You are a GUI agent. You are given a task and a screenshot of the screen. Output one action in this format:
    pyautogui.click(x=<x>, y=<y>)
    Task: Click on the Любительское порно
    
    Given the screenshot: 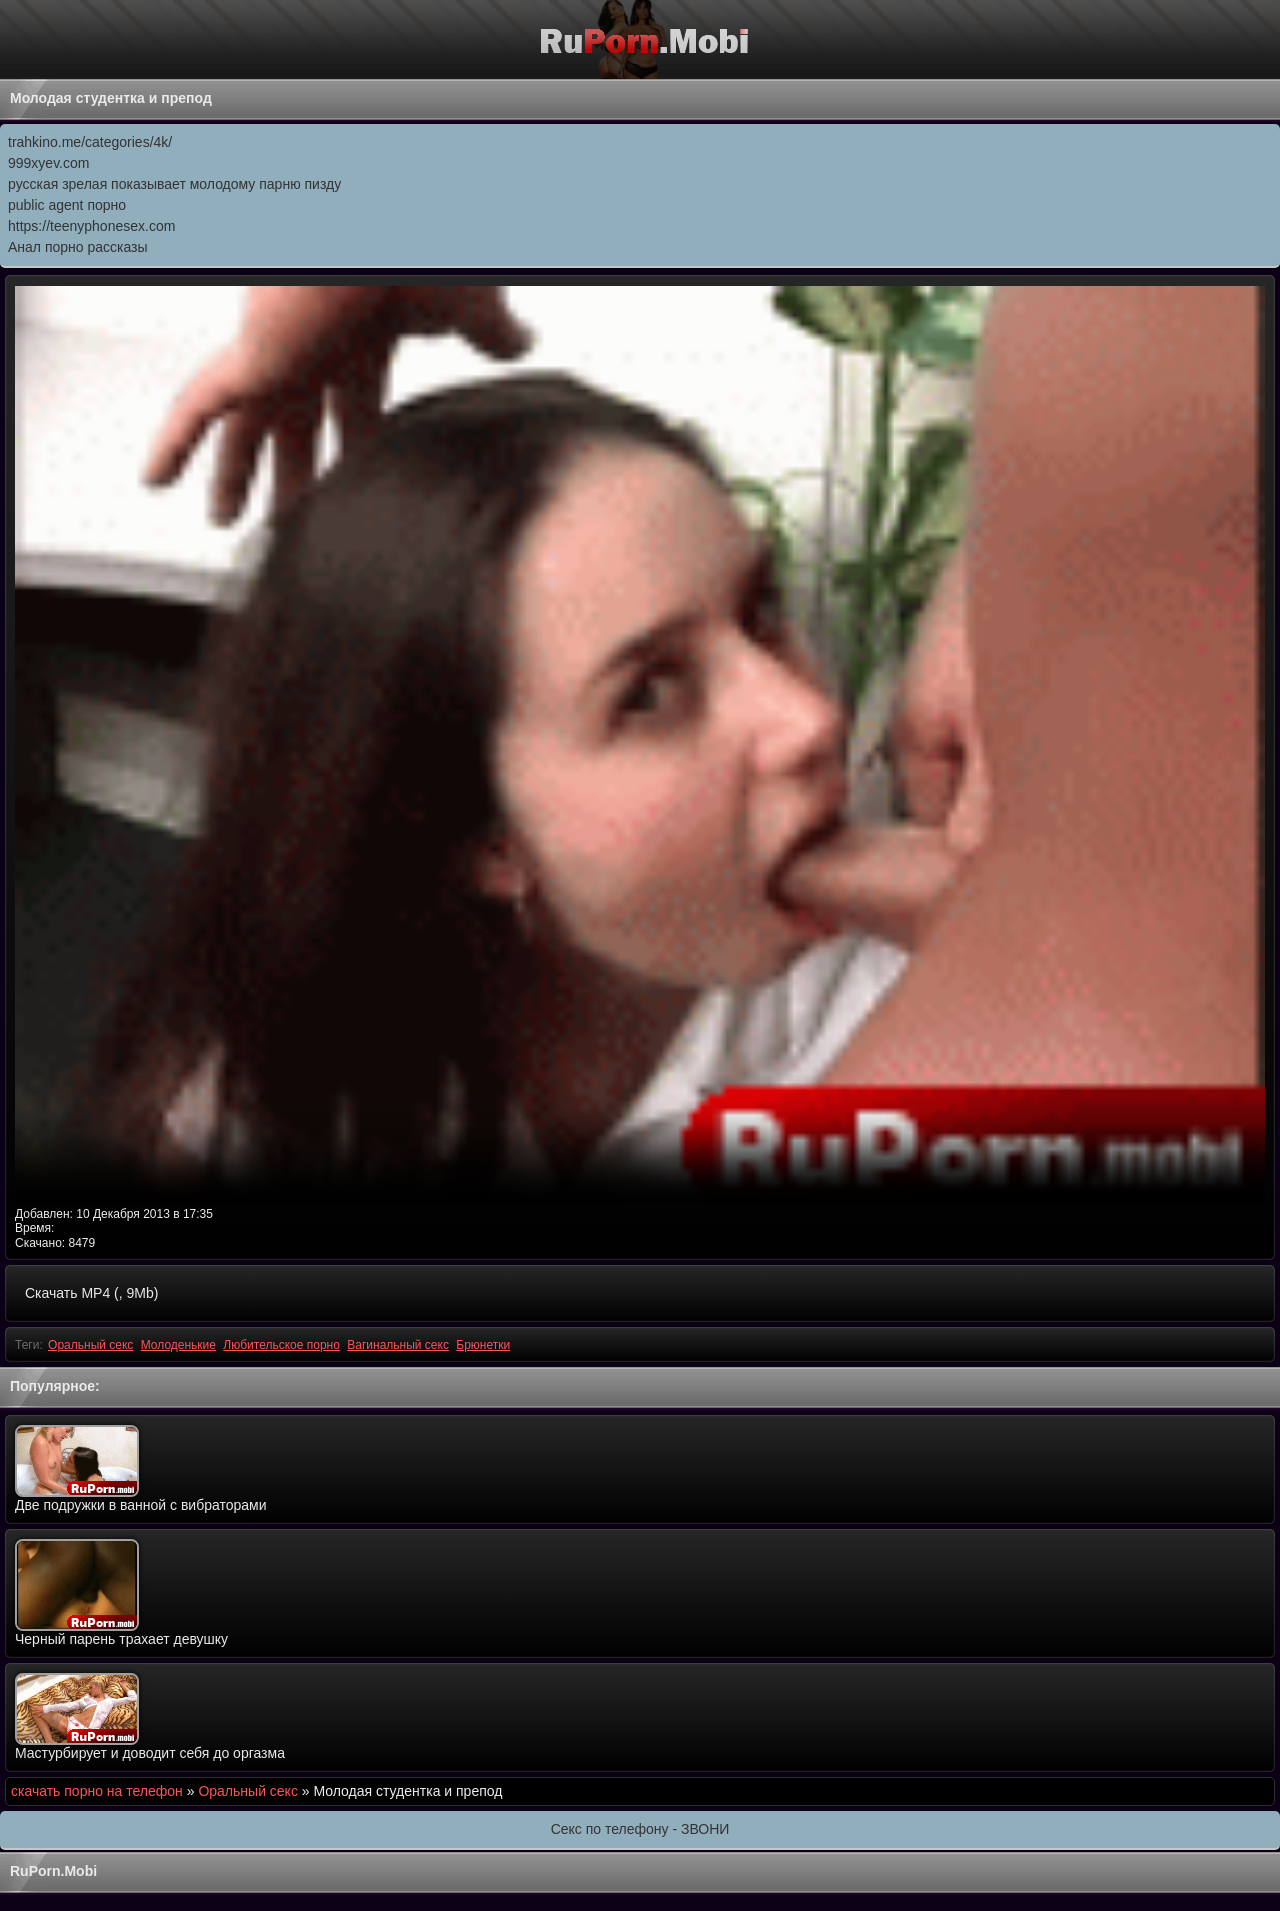 What is the action you would take?
    pyautogui.click(x=281, y=1345)
    